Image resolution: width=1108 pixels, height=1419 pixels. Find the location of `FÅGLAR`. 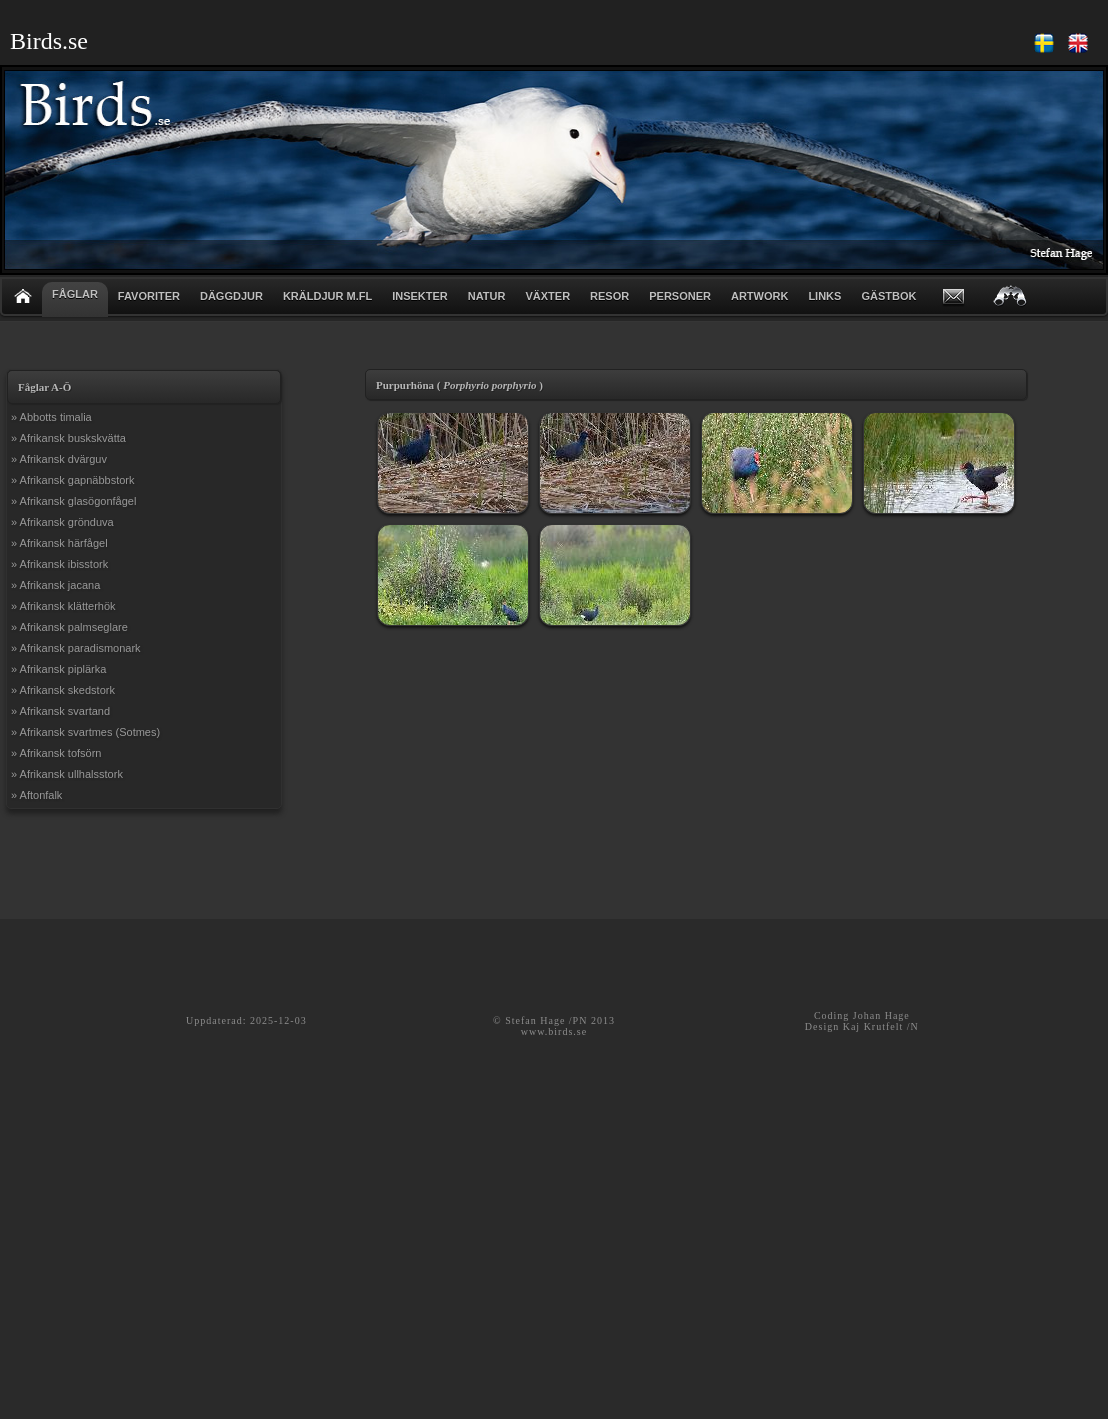

FÅGLAR is located at coordinates (75, 294).